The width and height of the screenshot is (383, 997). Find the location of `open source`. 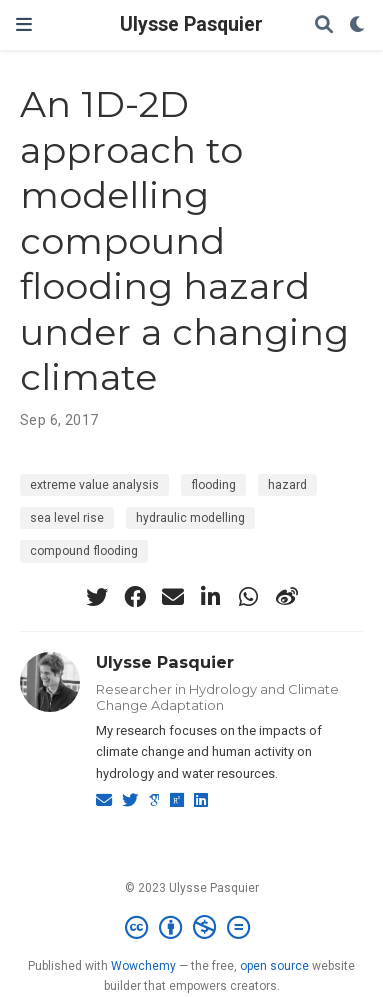

open source is located at coordinates (274, 966).